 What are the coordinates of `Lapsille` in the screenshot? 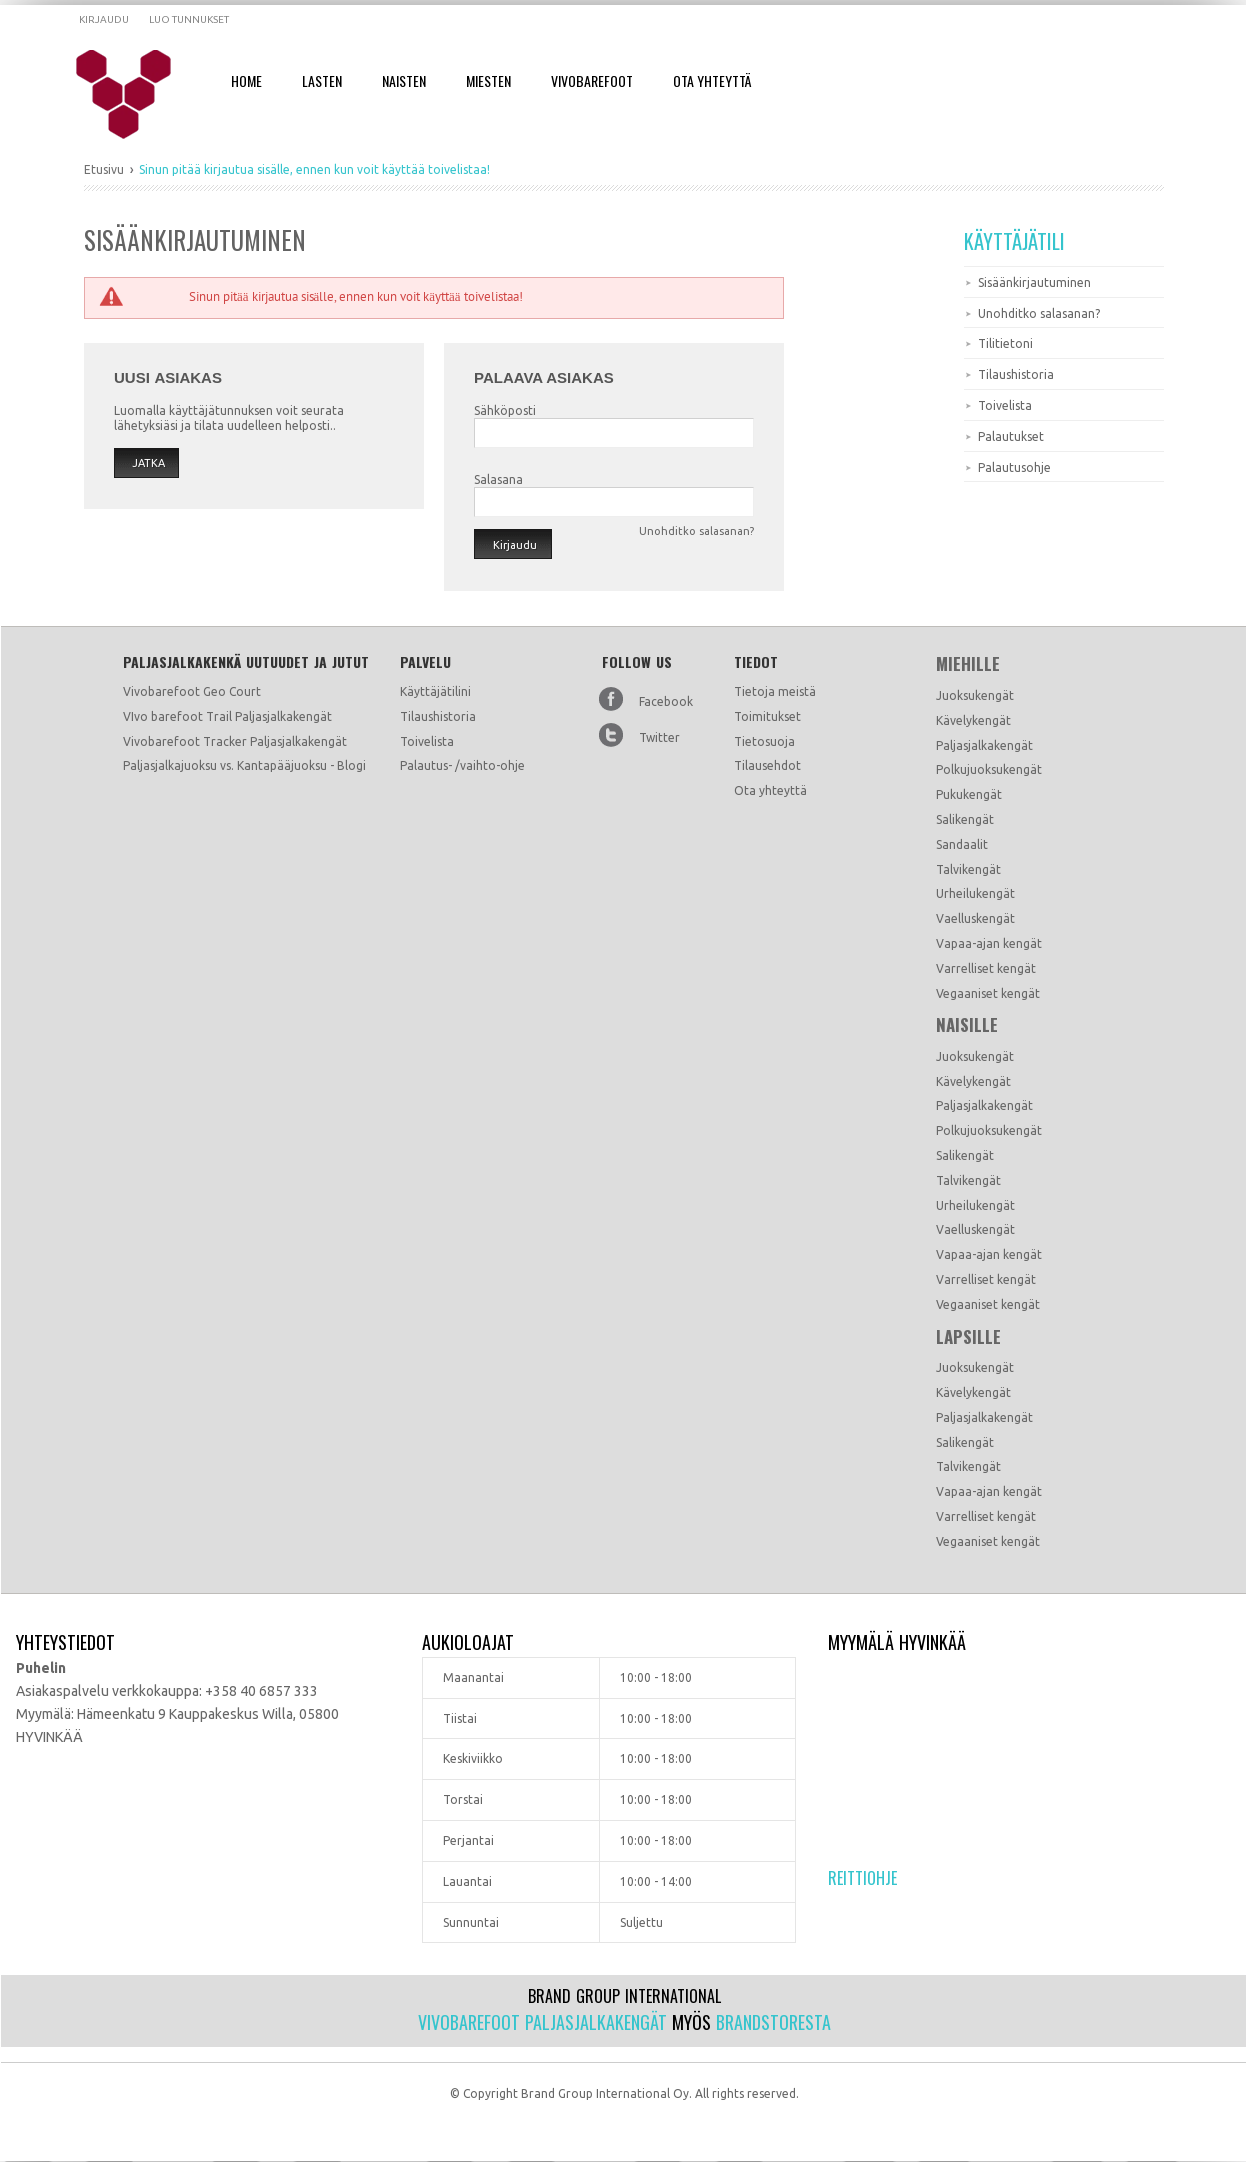 It's located at (968, 1337).